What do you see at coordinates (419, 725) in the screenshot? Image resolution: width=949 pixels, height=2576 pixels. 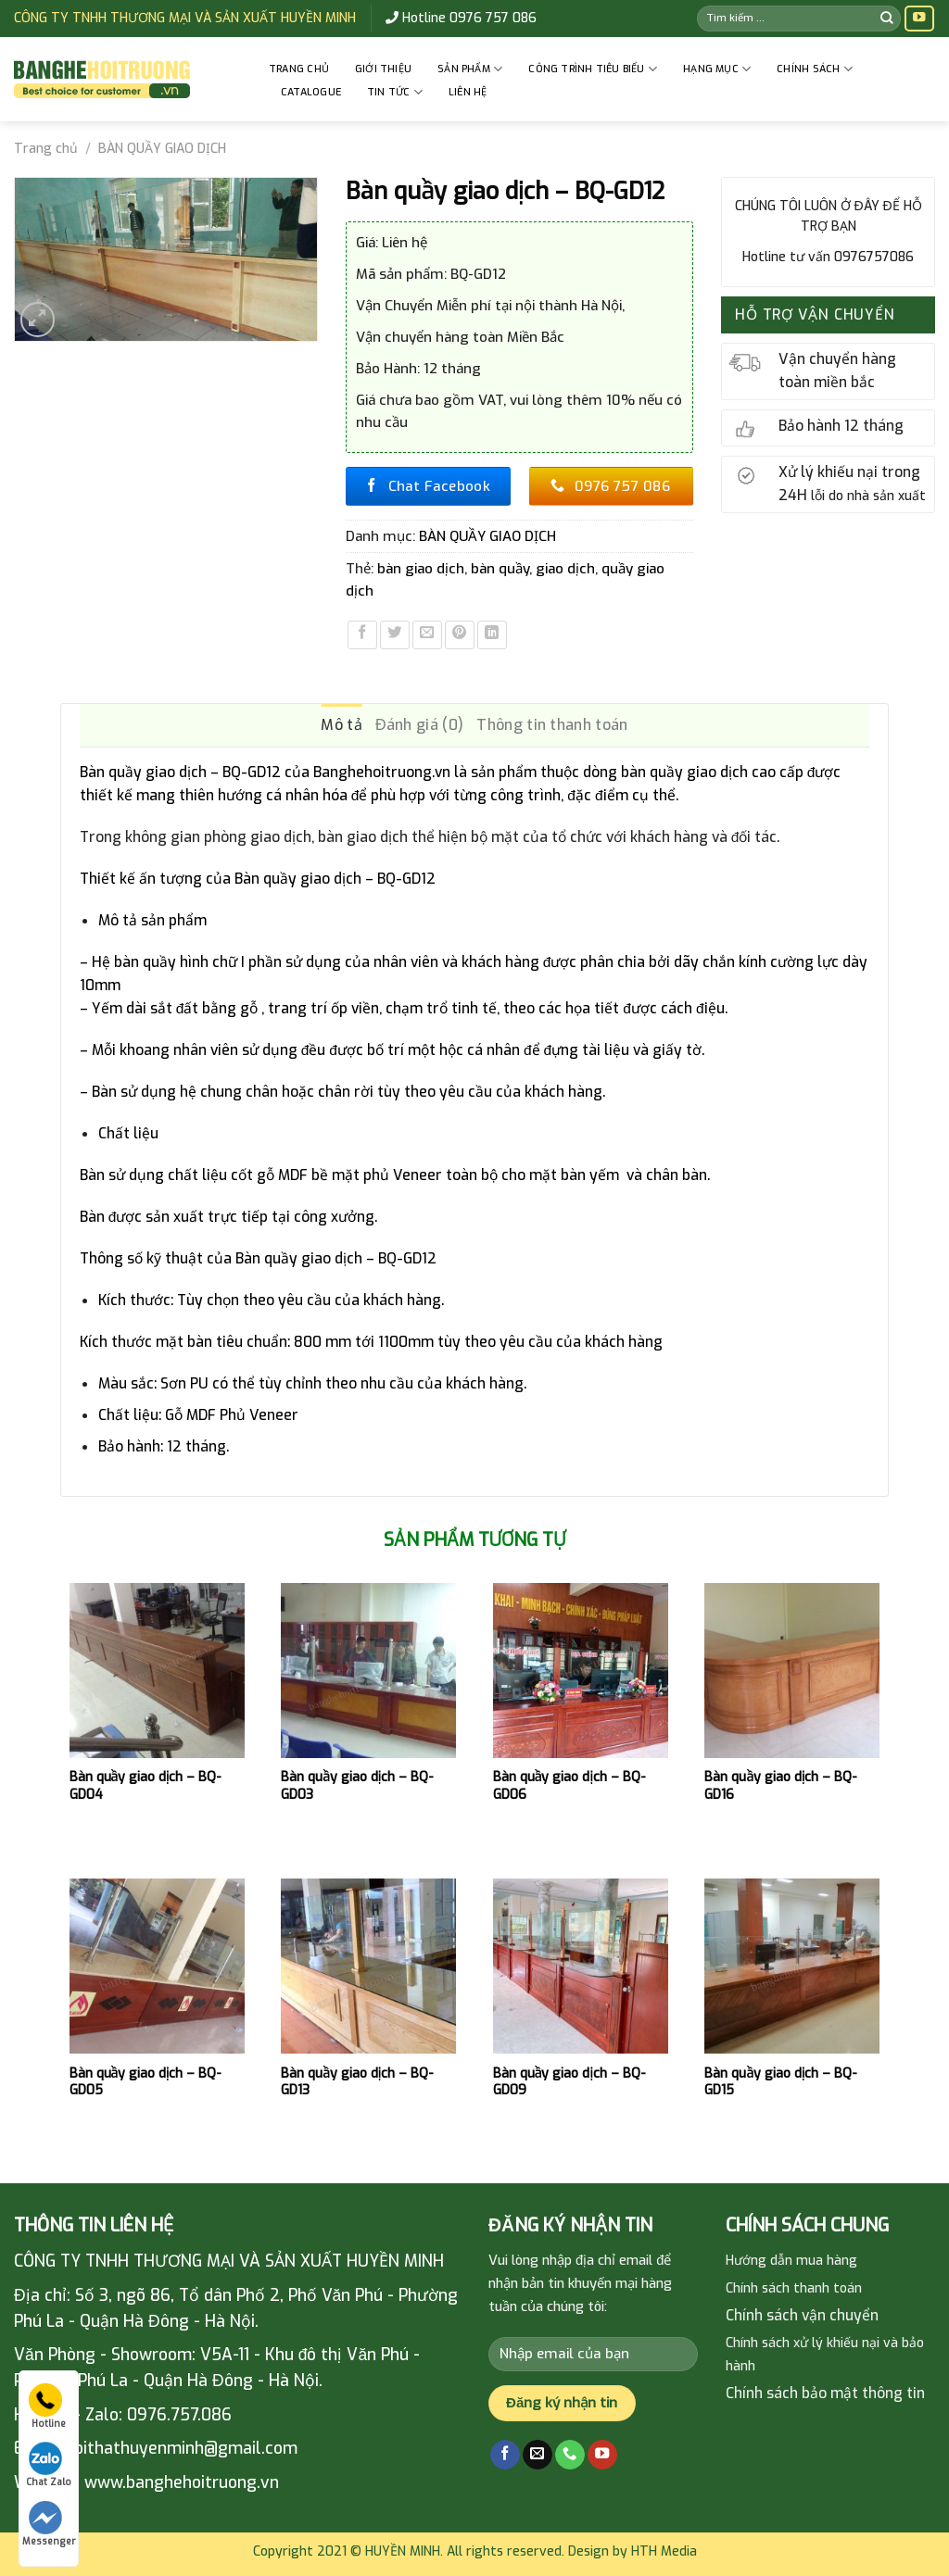 I see `Đánh giá (0) [tab]` at bounding box center [419, 725].